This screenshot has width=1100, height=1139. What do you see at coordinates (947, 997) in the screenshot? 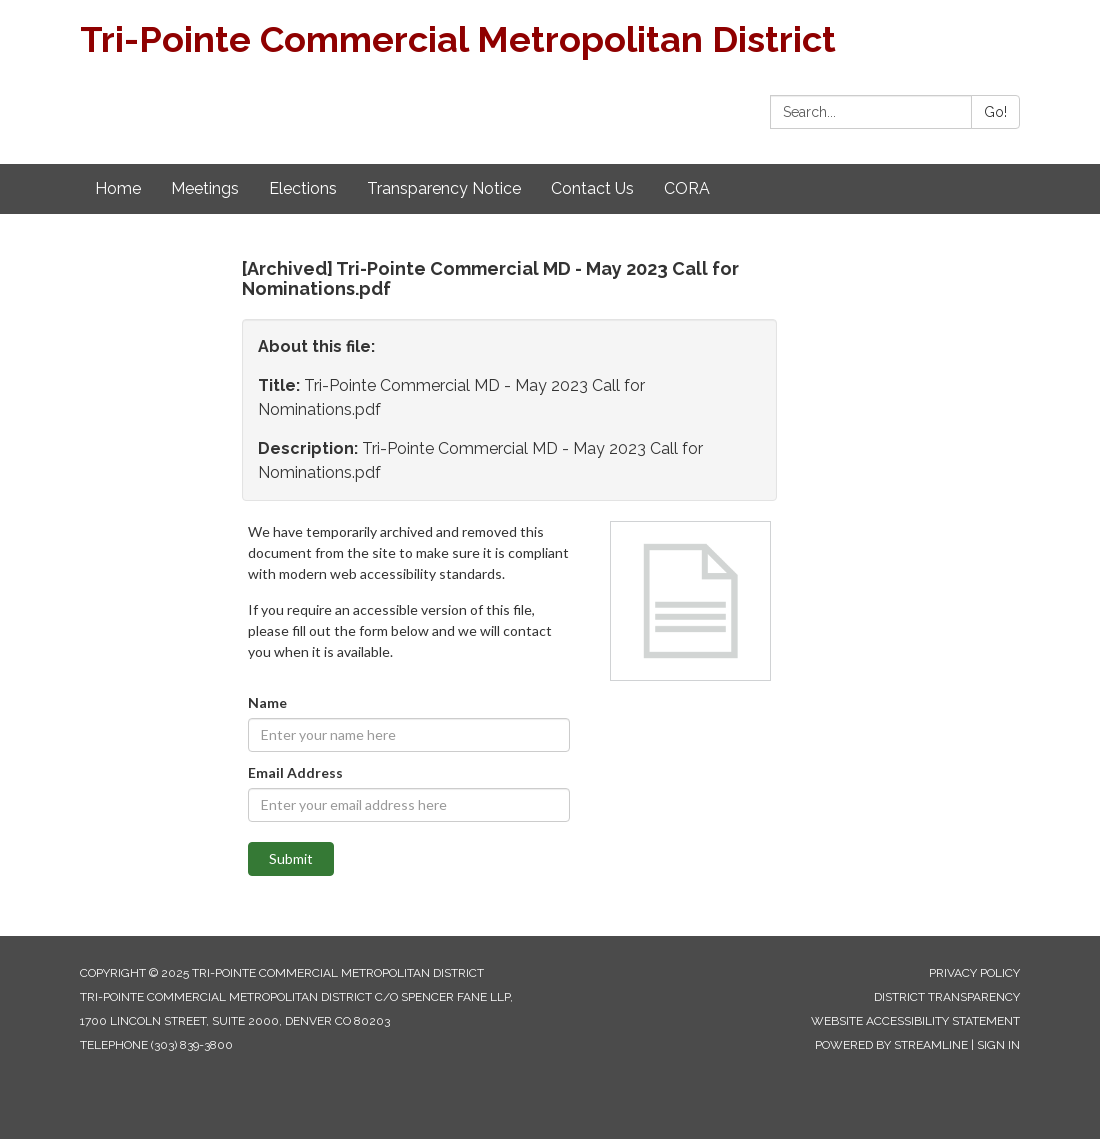
I see `District Transparency` at bounding box center [947, 997].